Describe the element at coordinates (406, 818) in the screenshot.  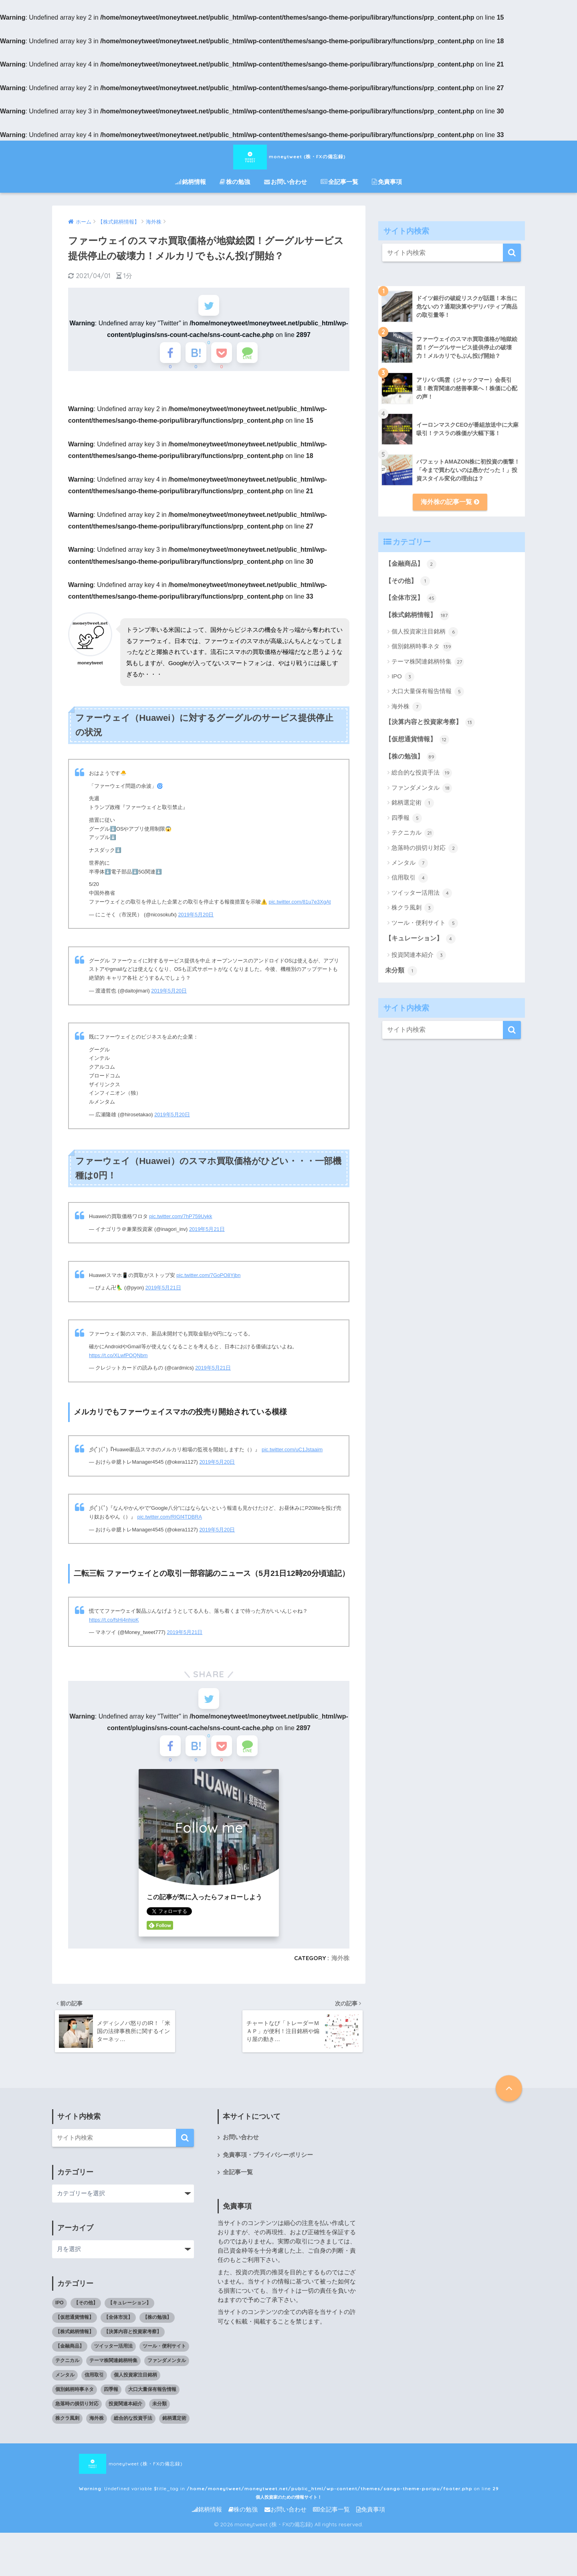
I see `四季報` at that location.